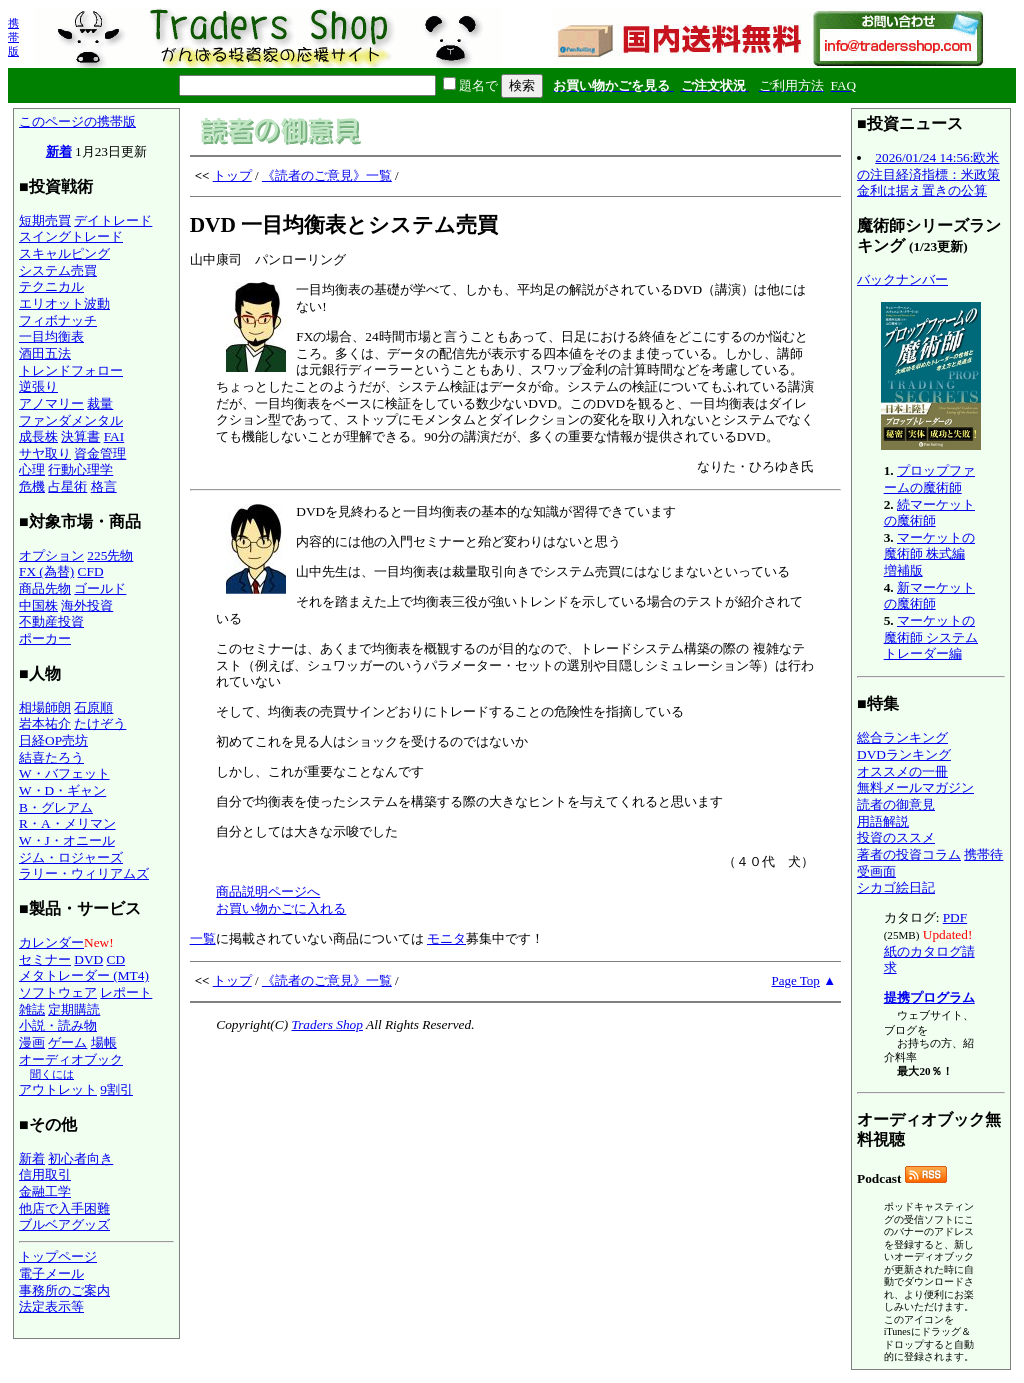 Image resolution: width=1024 pixels, height=1383 pixels. What do you see at coordinates (796, 980) in the screenshot?
I see `Page Top` at bounding box center [796, 980].